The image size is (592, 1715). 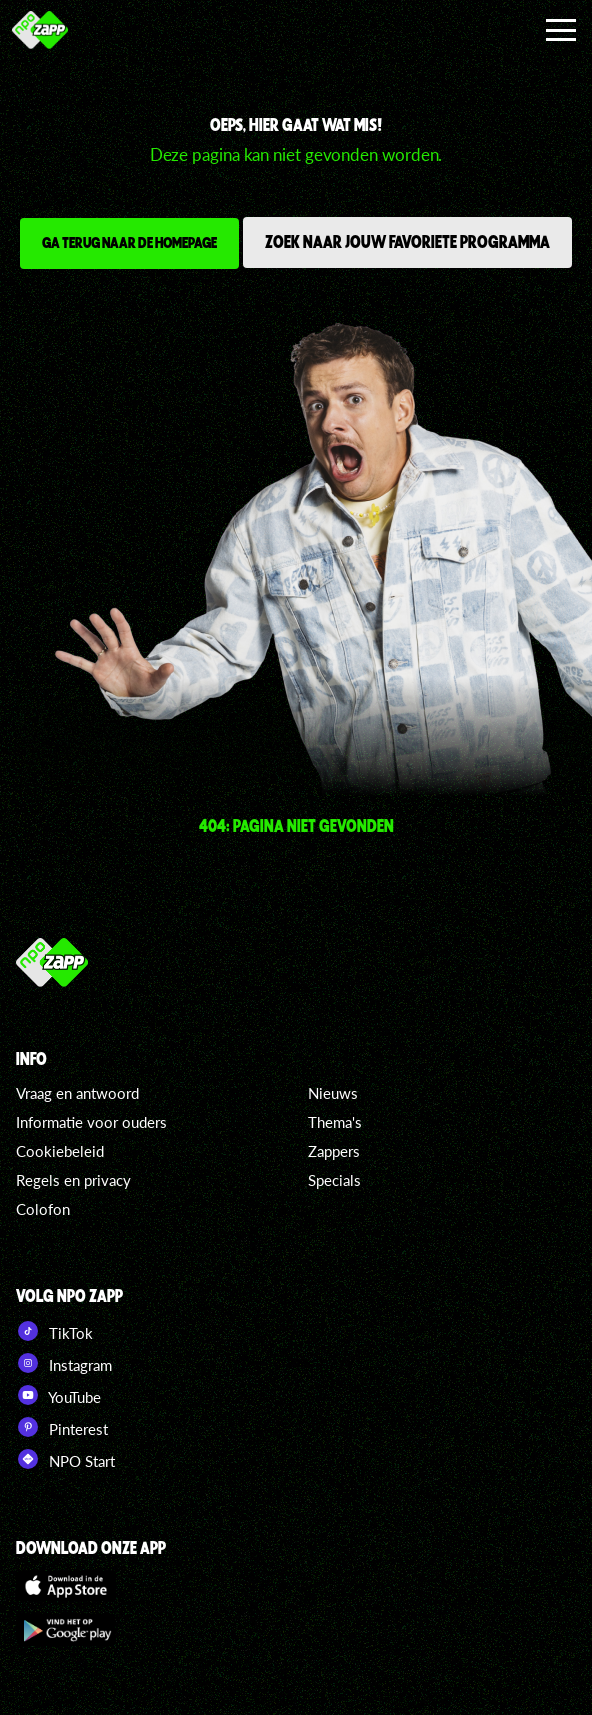 What do you see at coordinates (65, 1459) in the screenshot?
I see `NPO Start` at bounding box center [65, 1459].